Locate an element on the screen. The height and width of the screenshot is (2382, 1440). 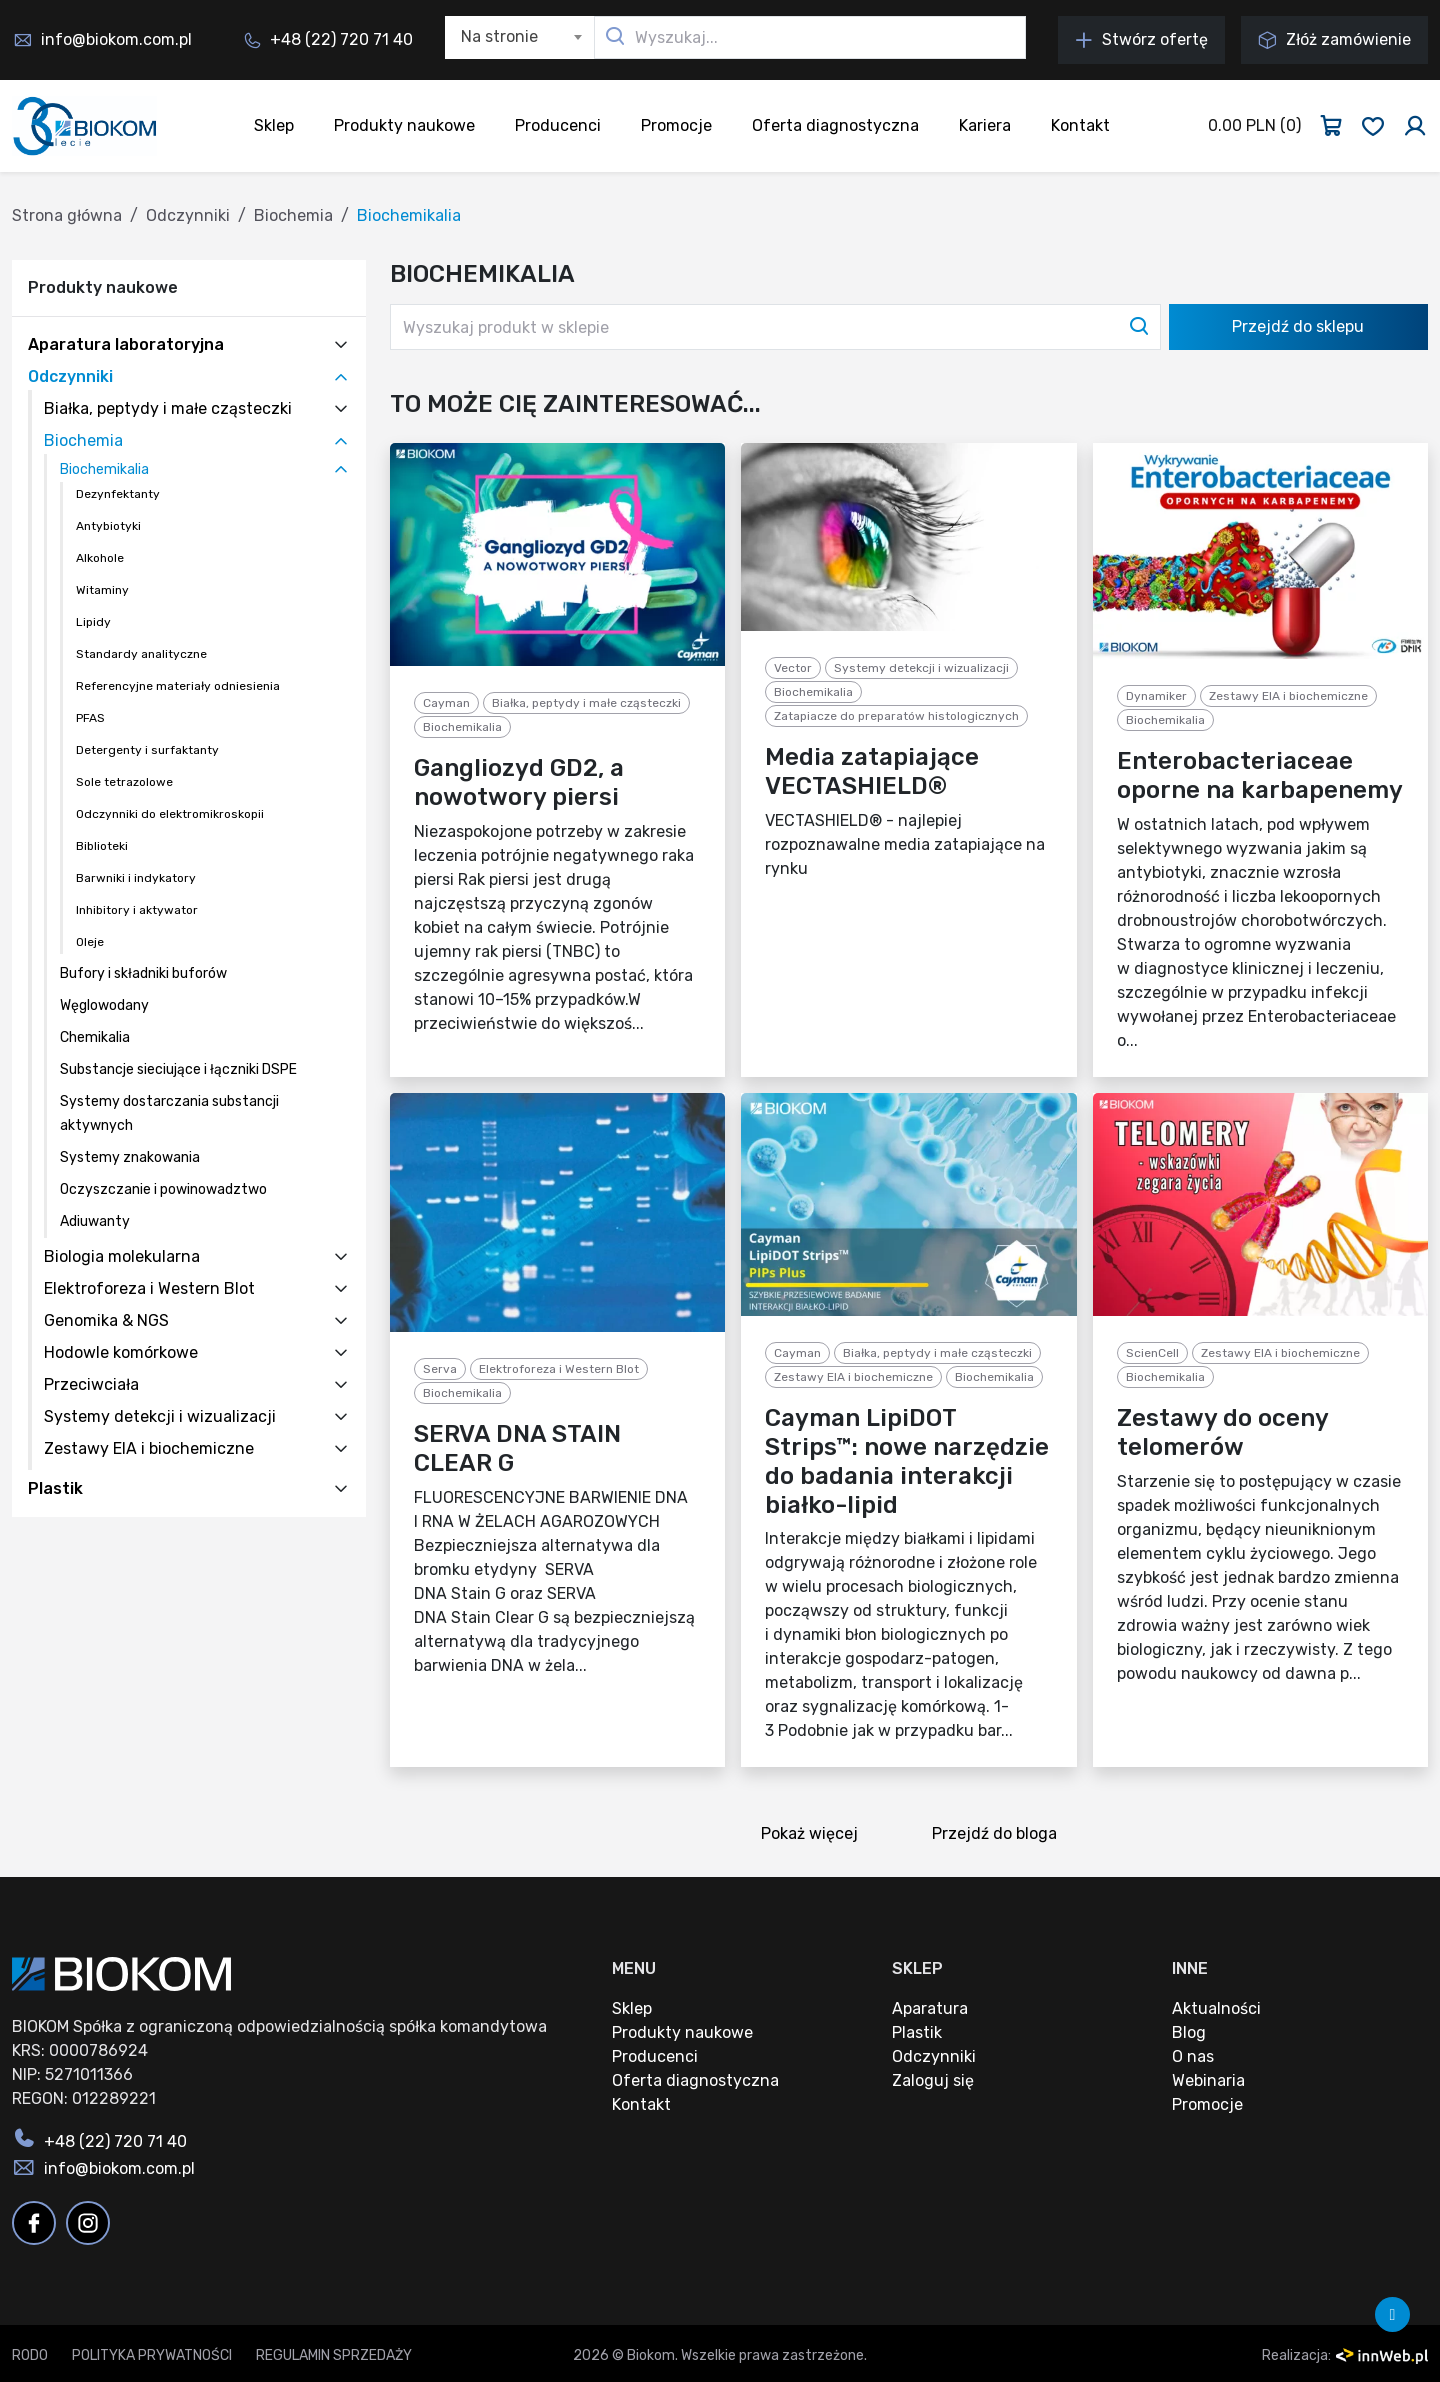
Bufory i składniki buforów is located at coordinates (143, 973).